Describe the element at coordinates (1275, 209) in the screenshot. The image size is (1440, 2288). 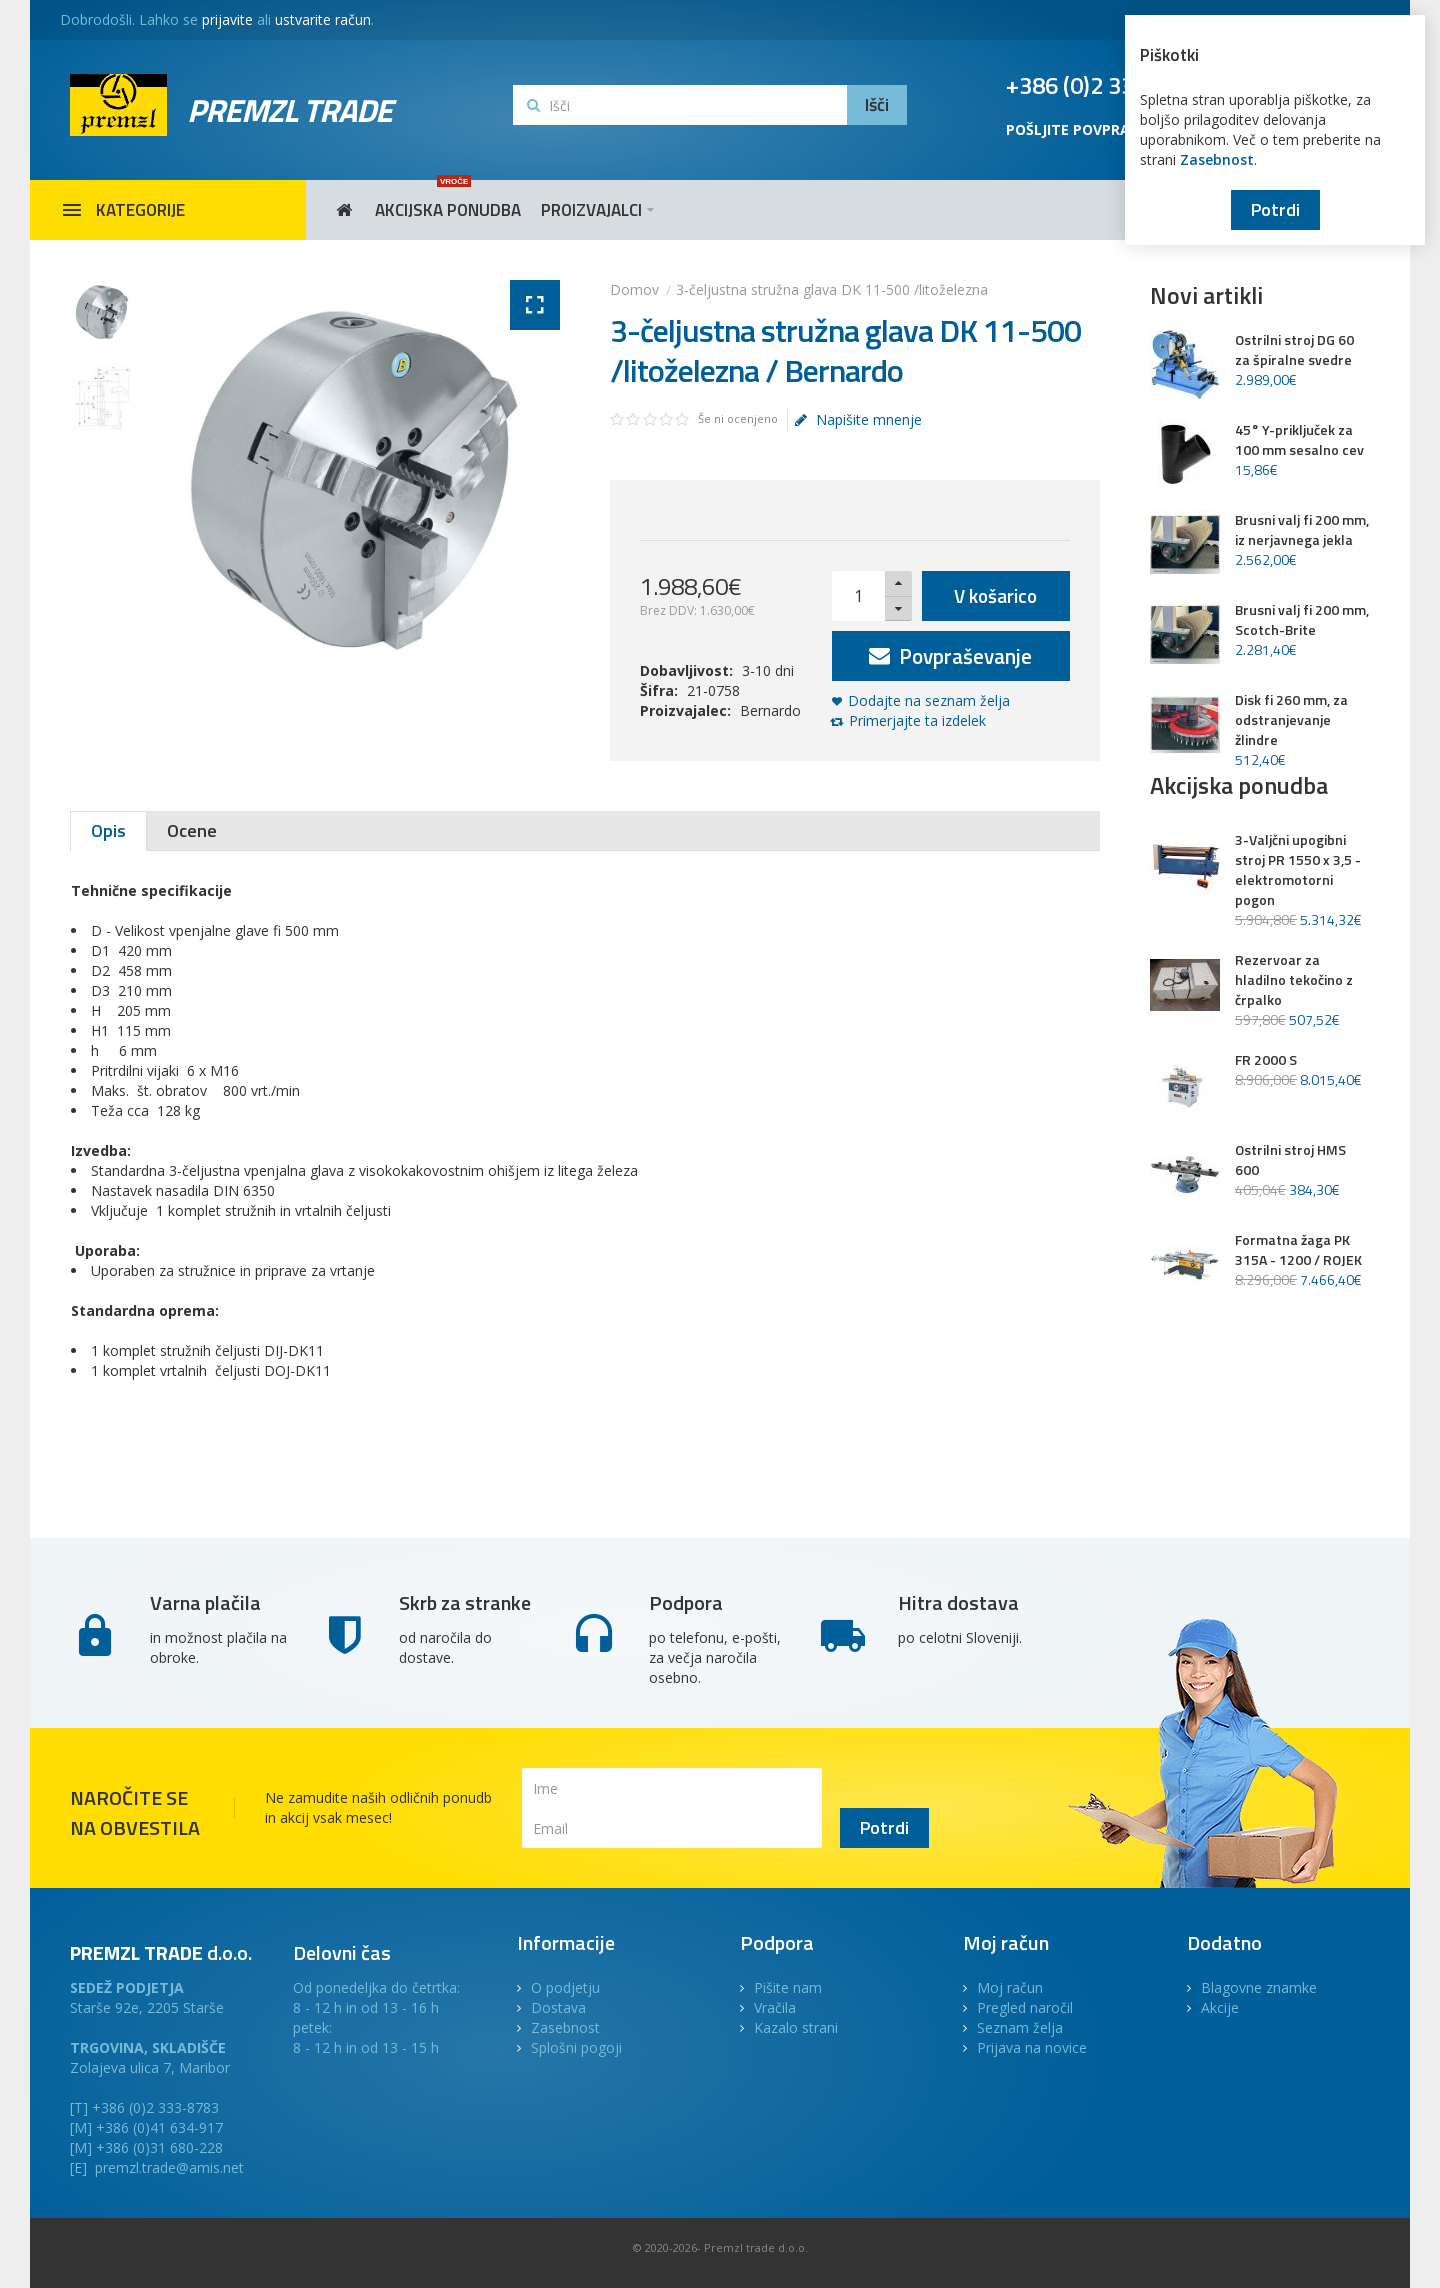
I see `Potrdi` at that location.